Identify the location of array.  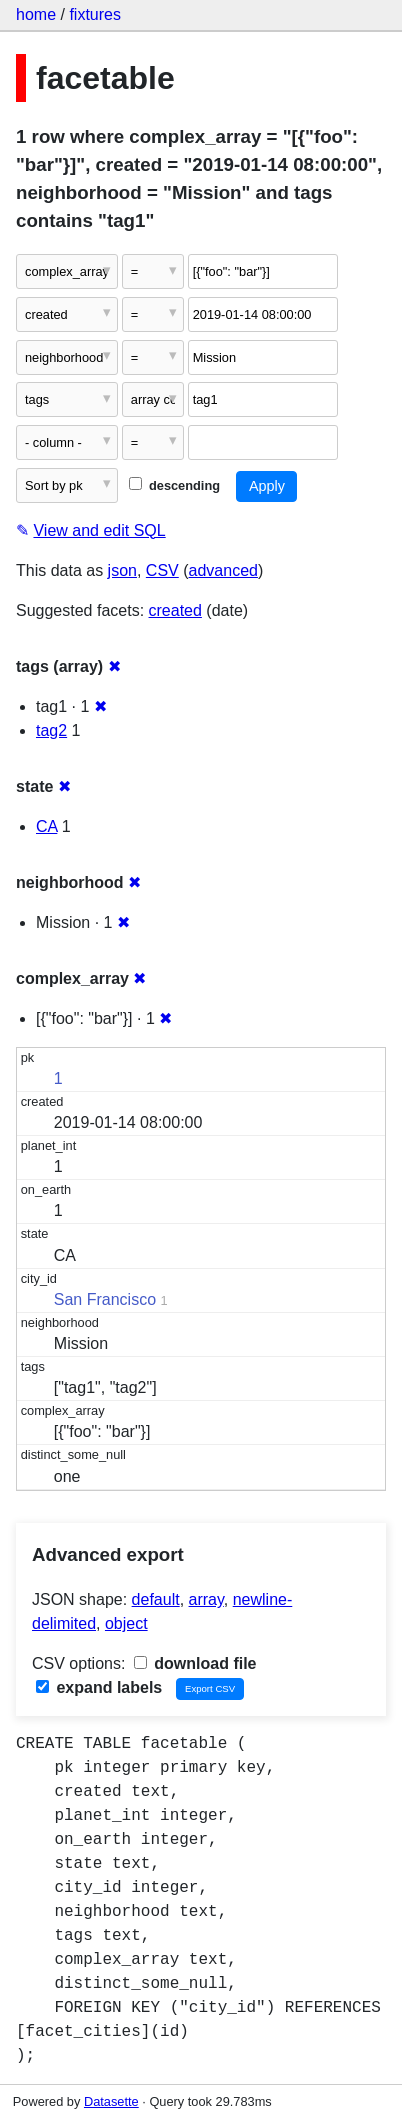
(206, 1599).